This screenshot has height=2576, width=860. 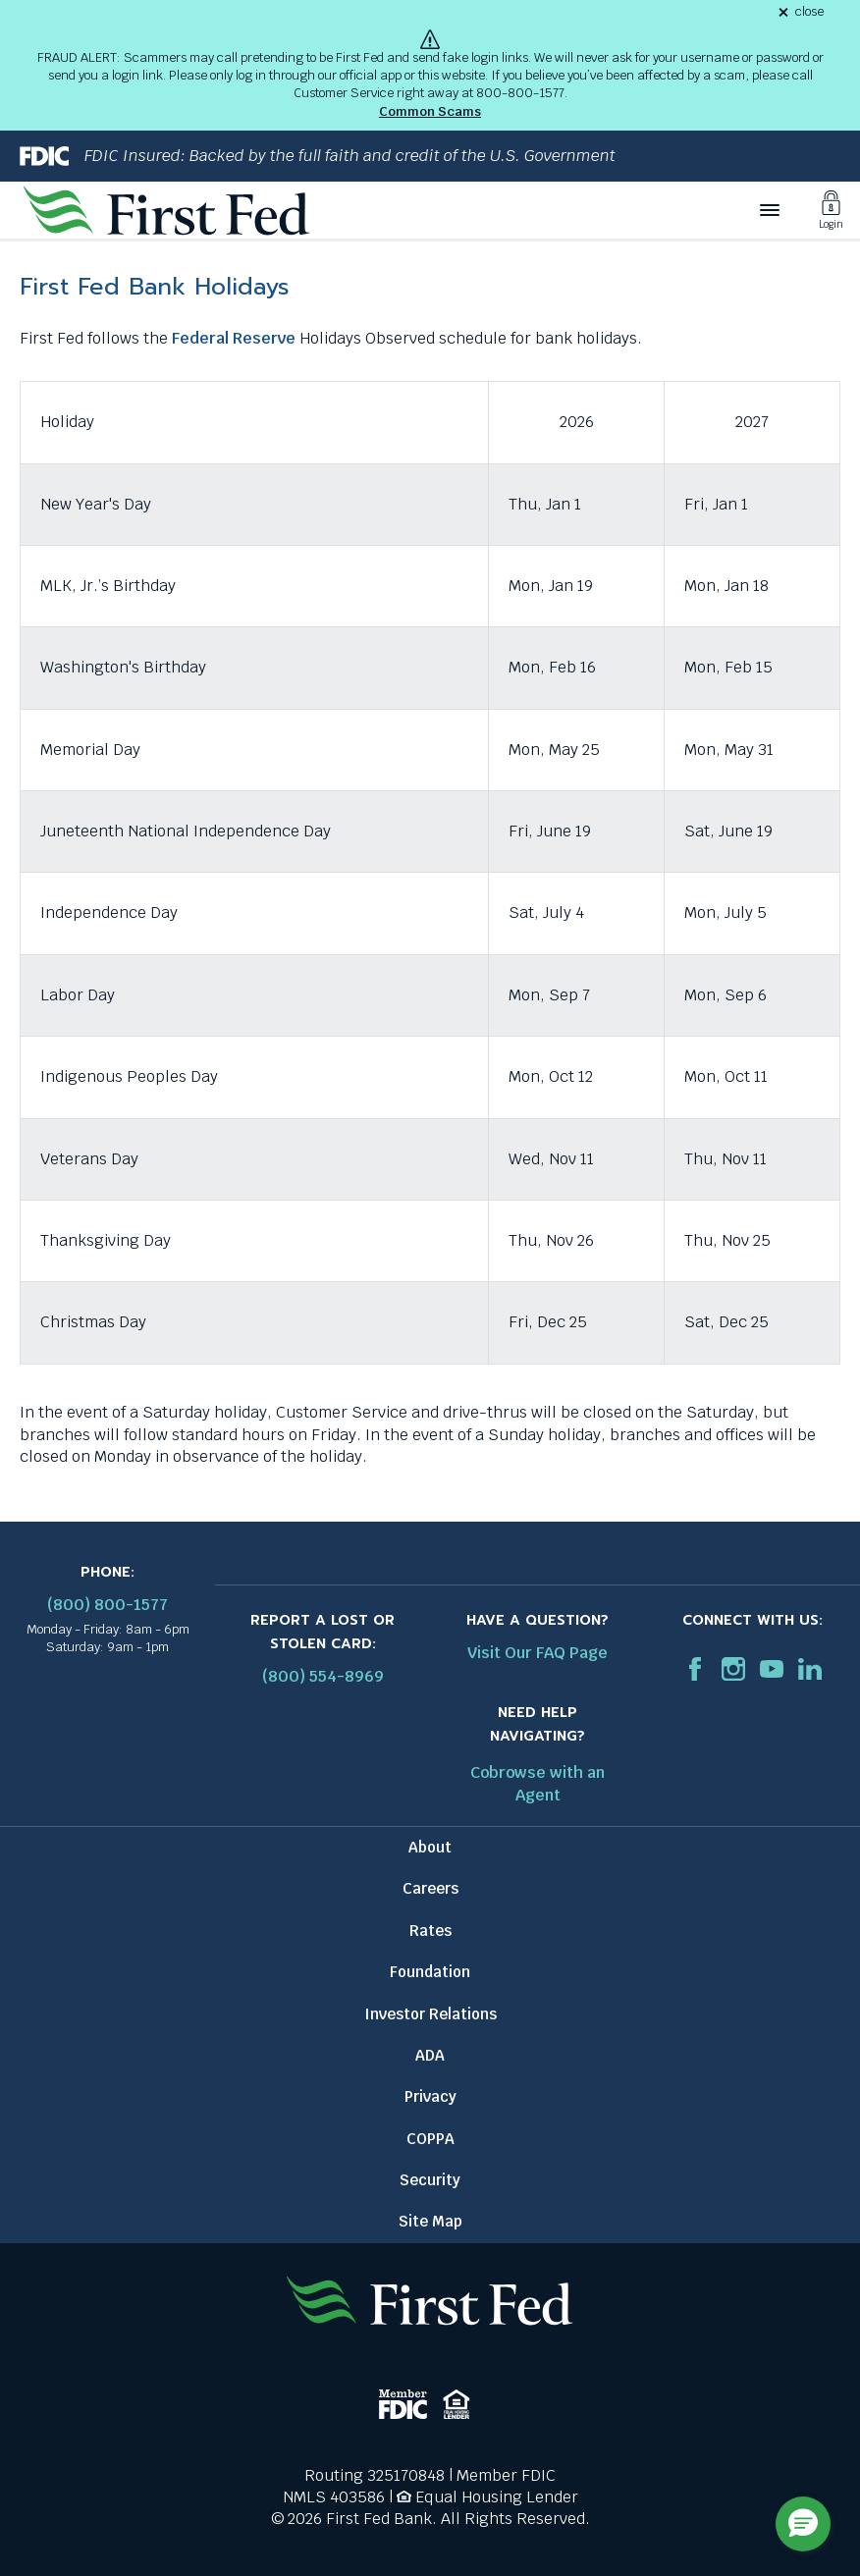 I want to click on (800) 554-8969 [Report stolen card phone number: 1-800-544-8969], so click(x=323, y=1676).